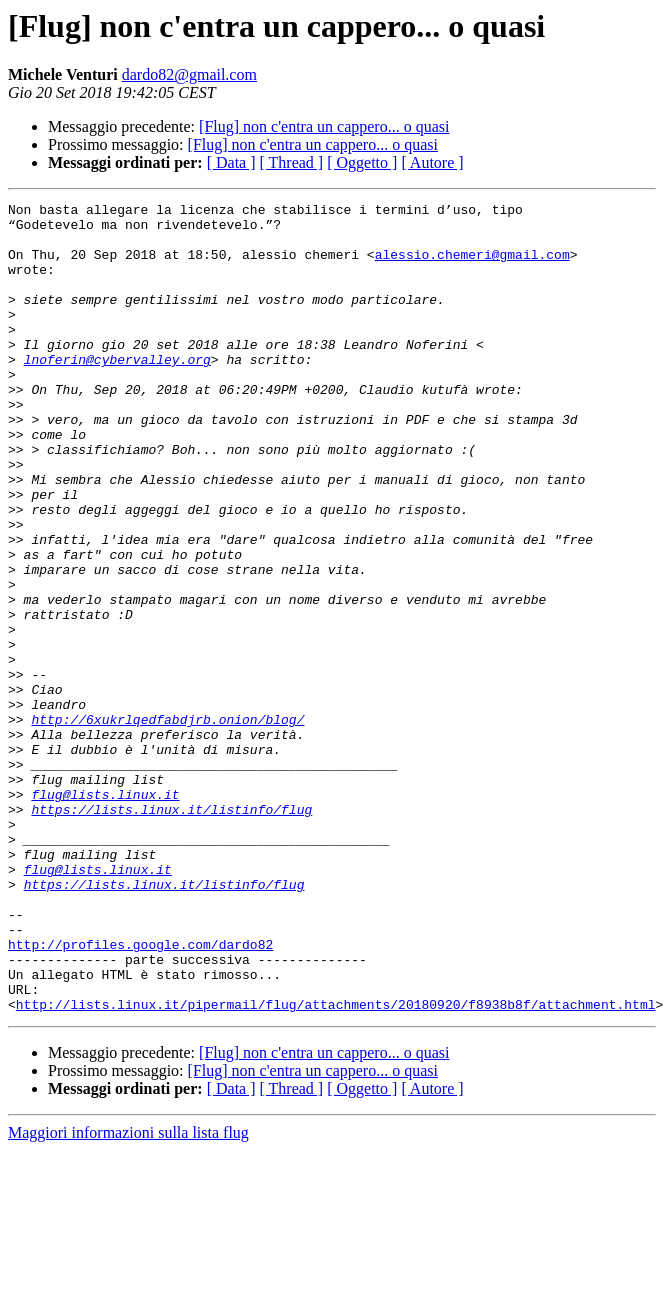 The width and height of the screenshot is (664, 1312). Describe the element at coordinates (128, 1294) in the screenshot. I see `Maggiori informazioni sulla lista flug` at that location.